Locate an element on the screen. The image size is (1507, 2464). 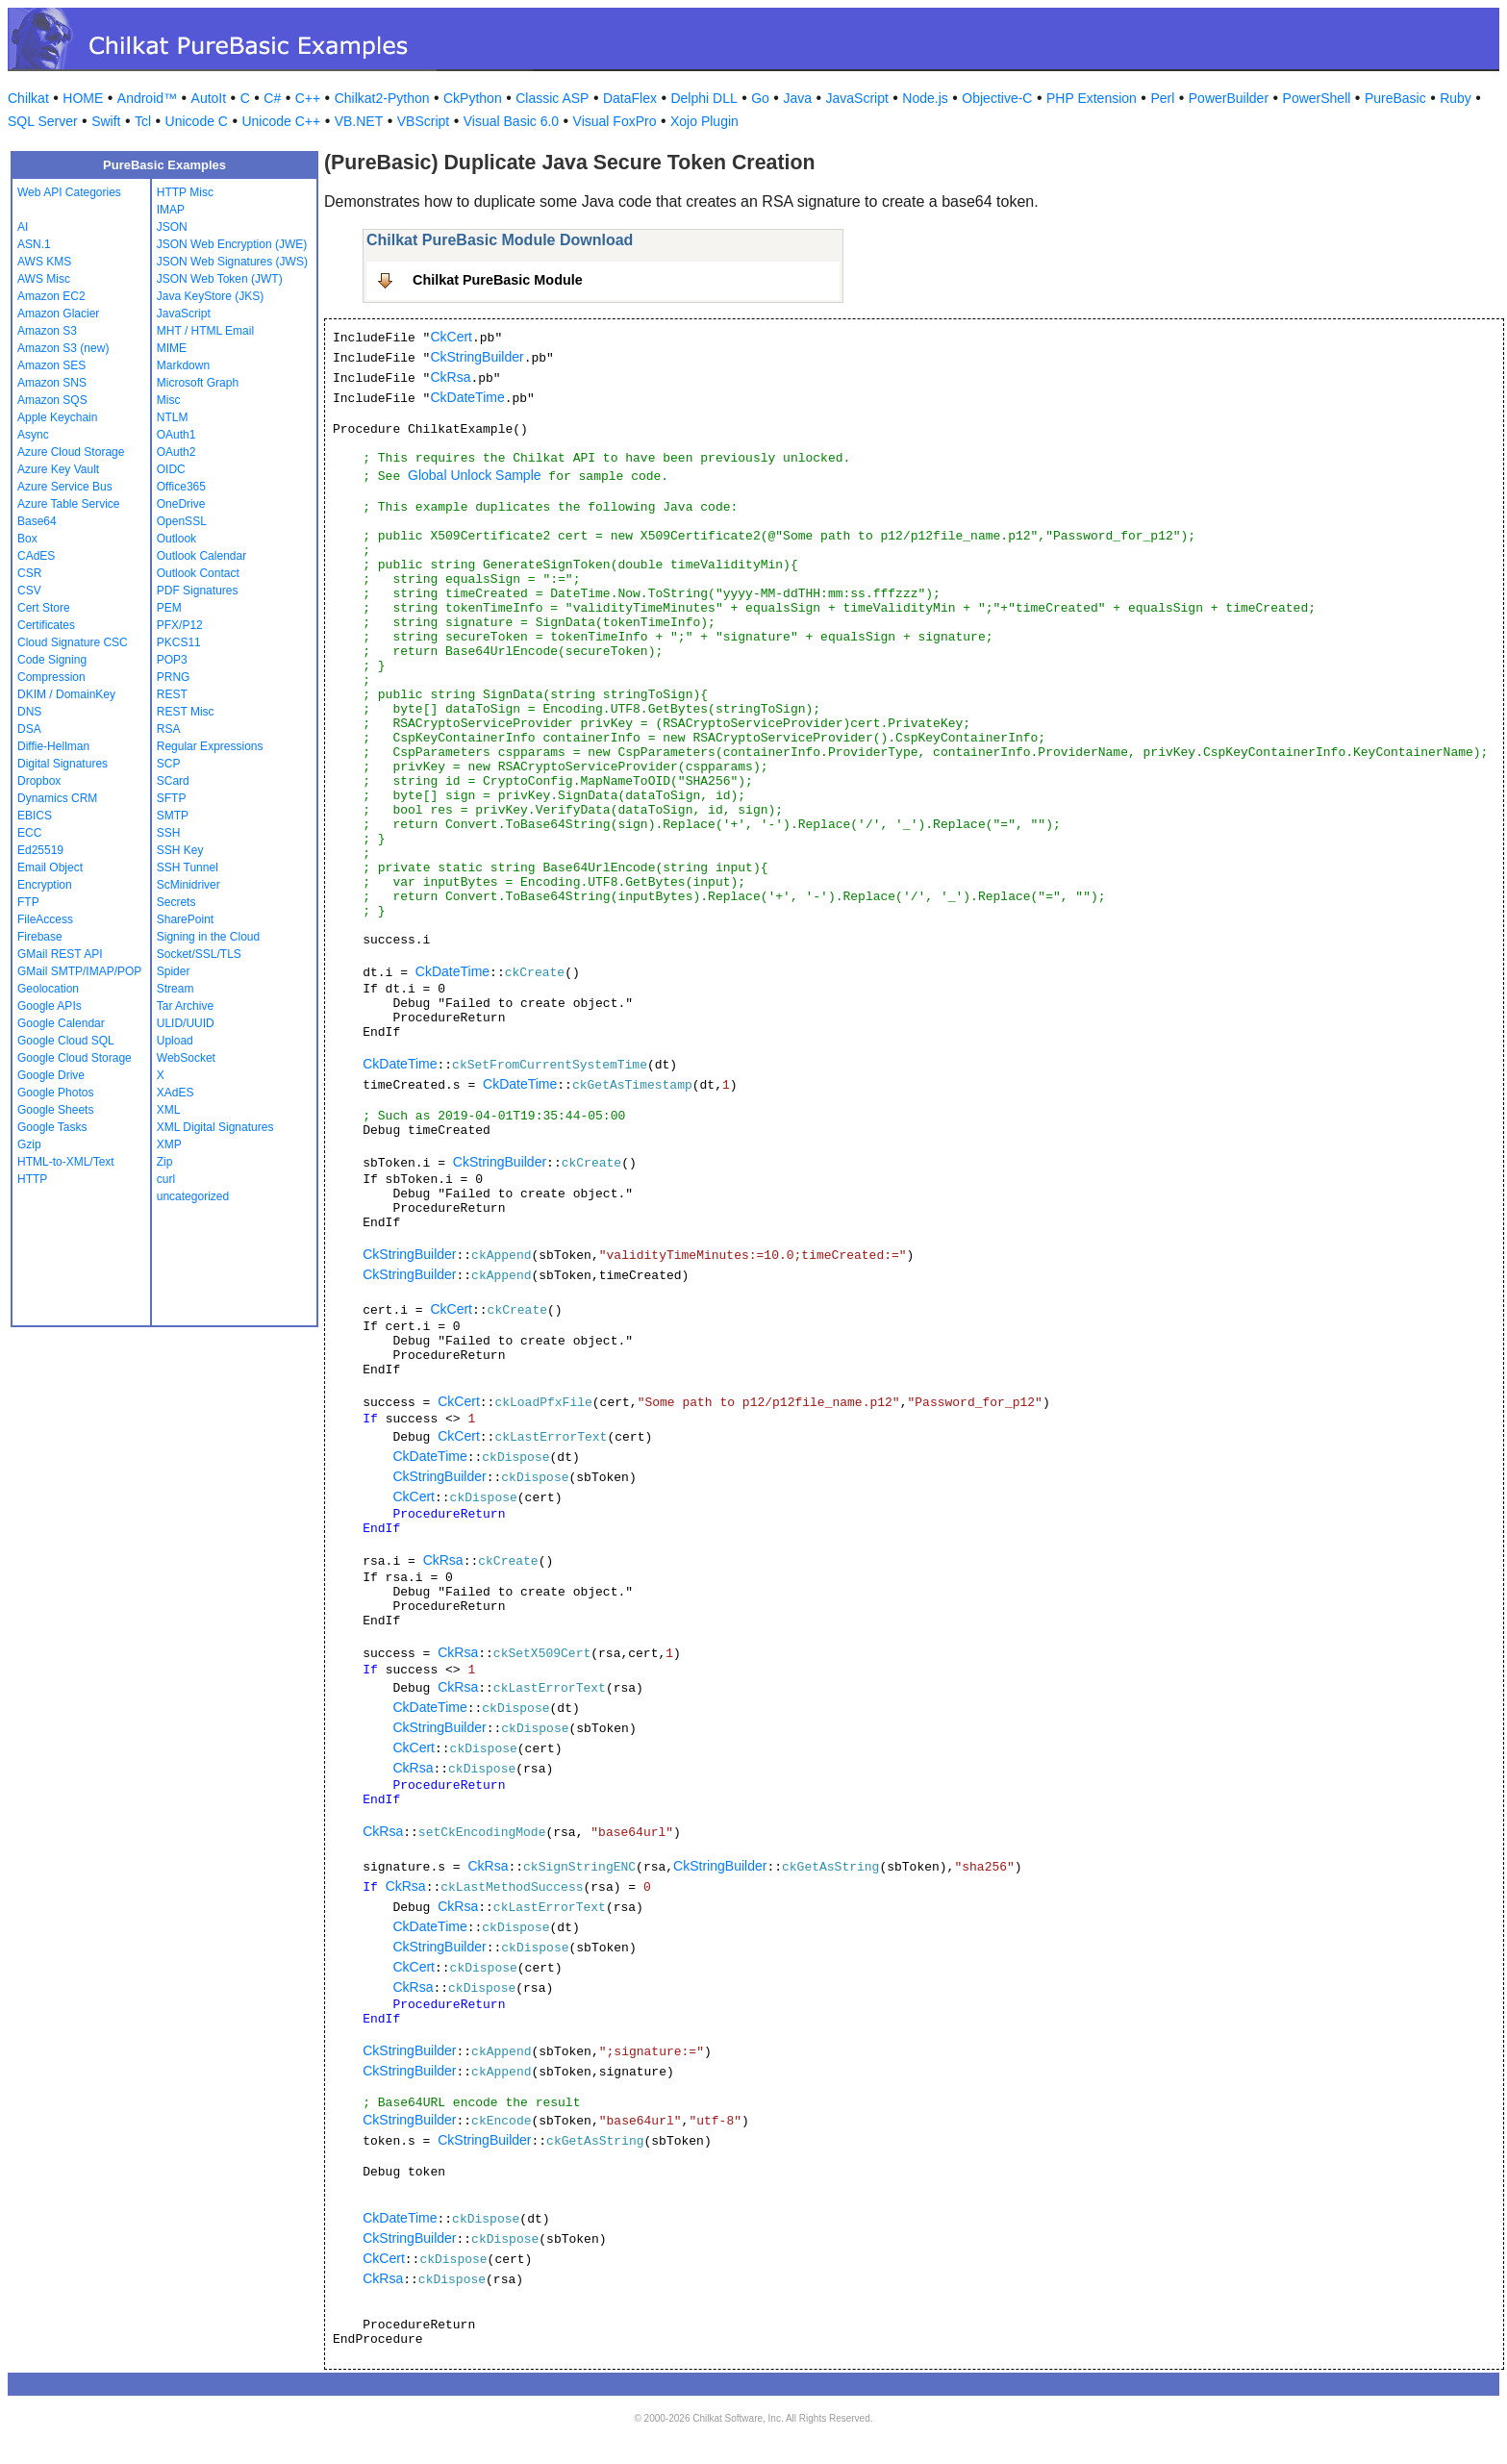
HOME is located at coordinates (83, 98).